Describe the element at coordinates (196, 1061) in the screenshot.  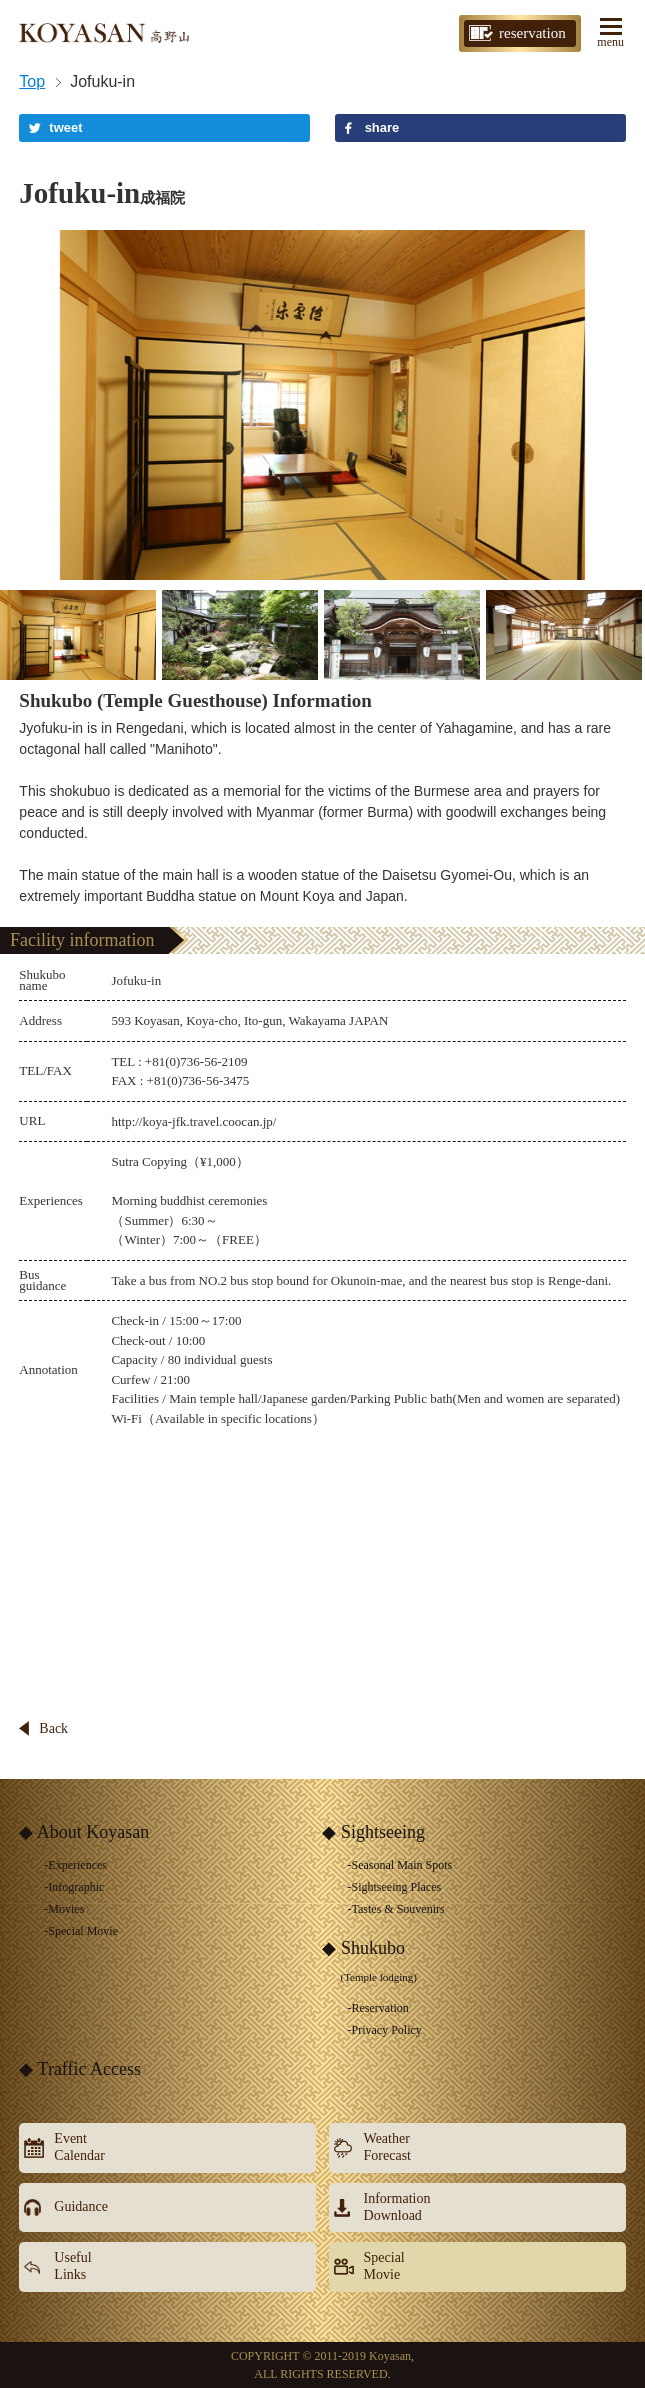
I see `+81(0)736-56-2109` at that location.